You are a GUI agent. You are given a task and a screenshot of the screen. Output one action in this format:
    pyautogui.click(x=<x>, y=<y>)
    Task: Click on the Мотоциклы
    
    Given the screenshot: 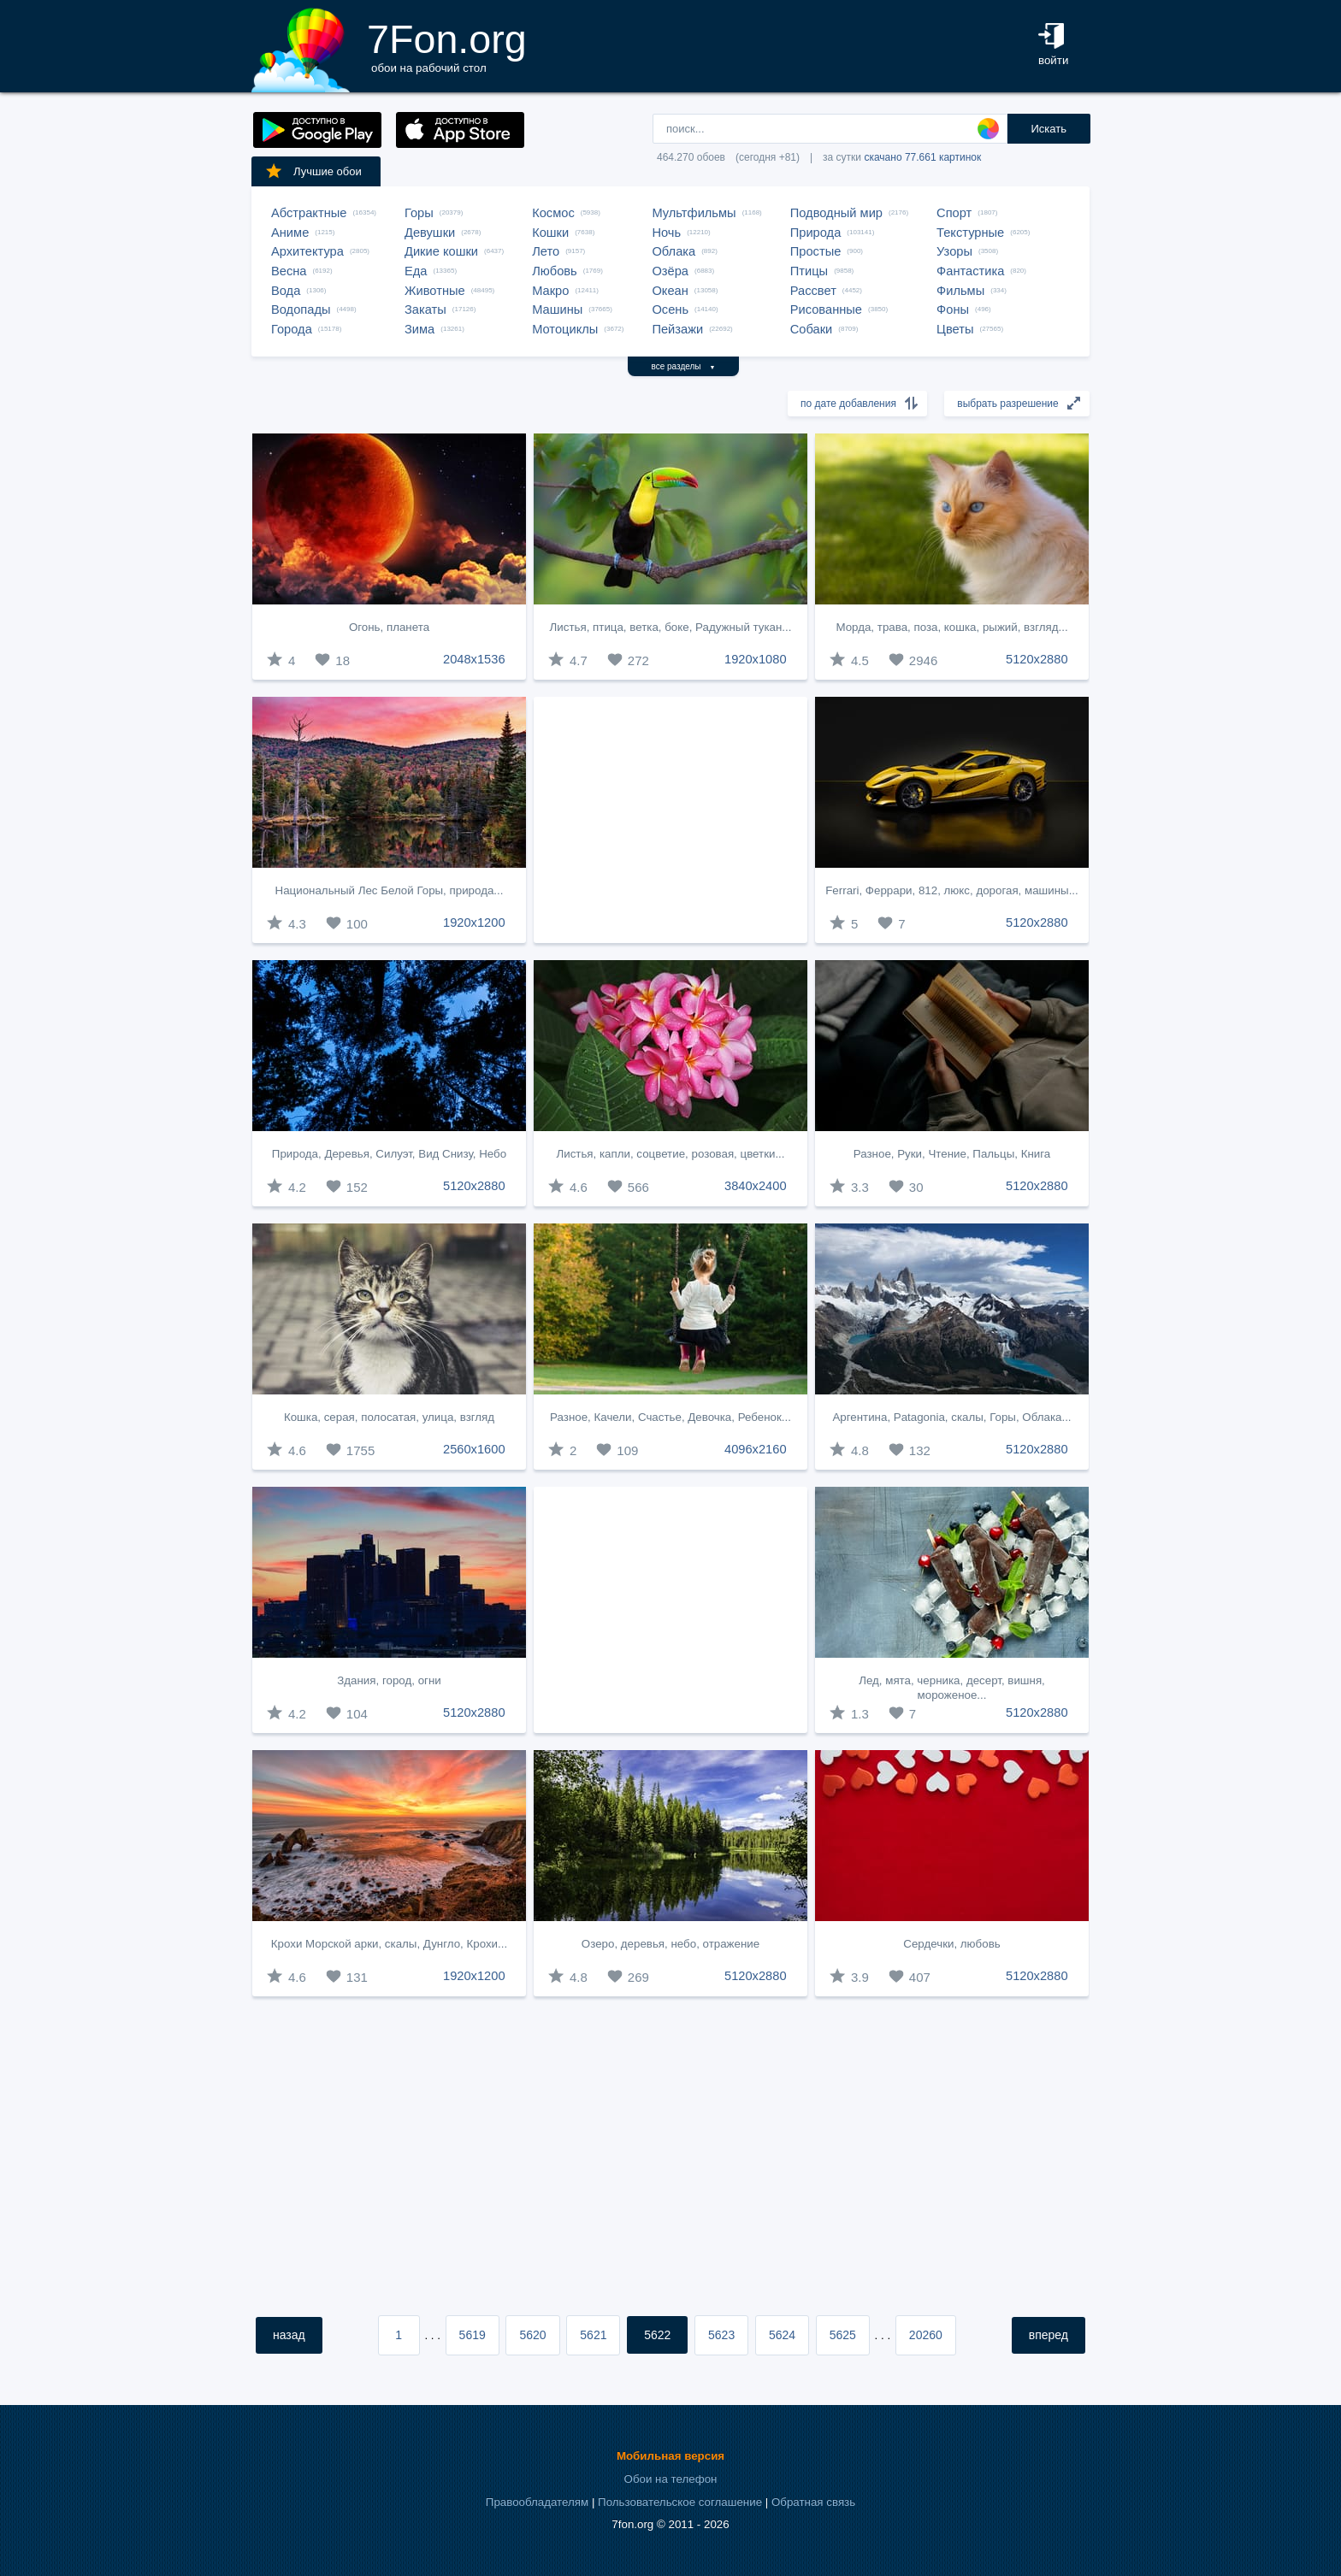 What is the action you would take?
    pyautogui.click(x=565, y=329)
    